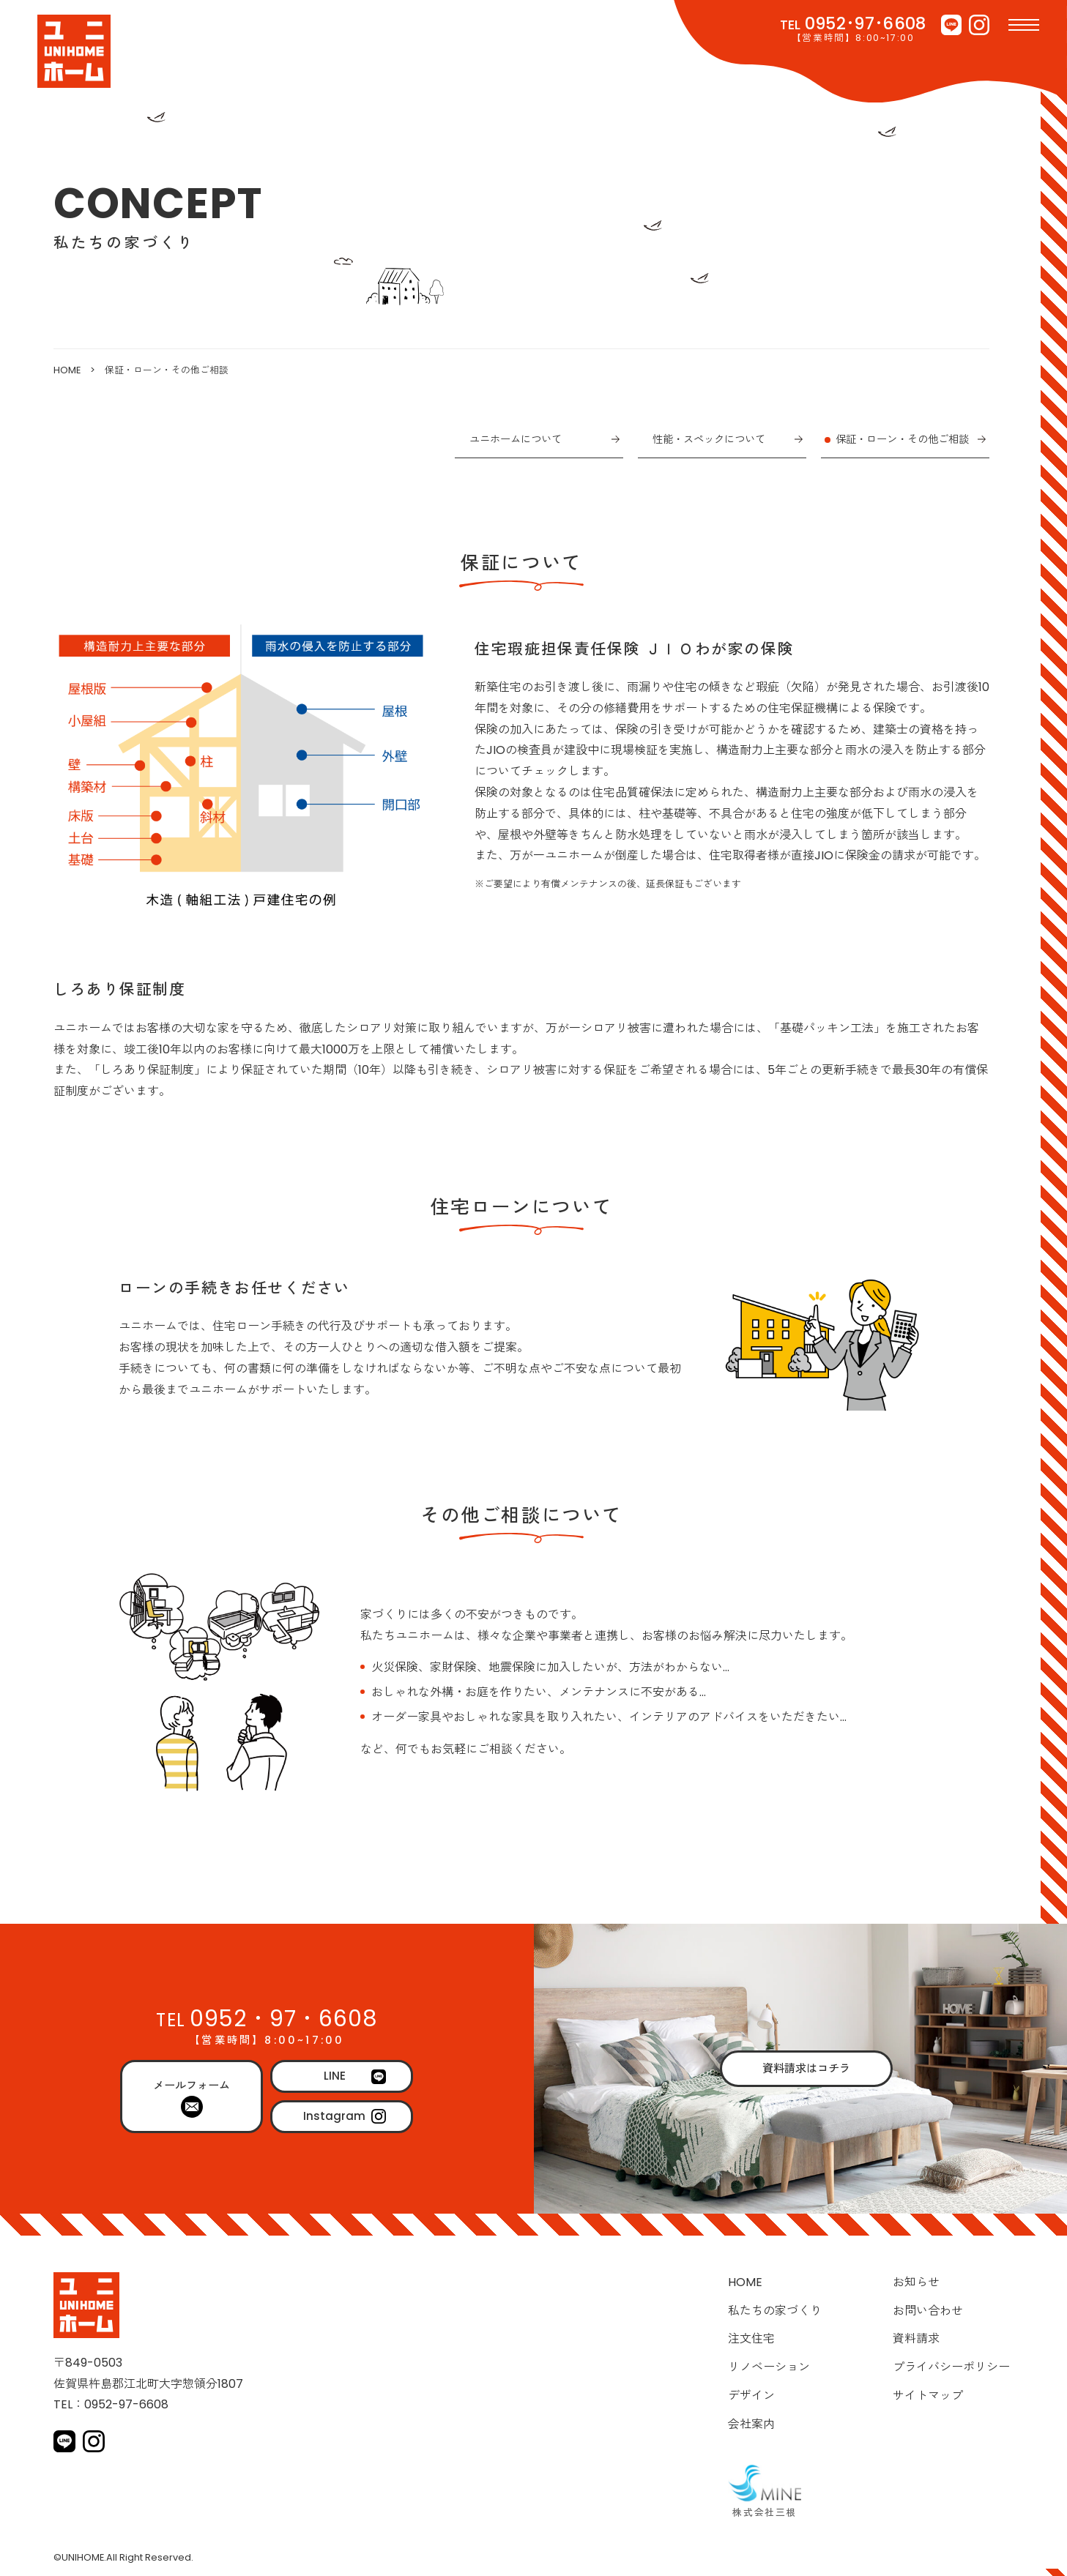 Image resolution: width=1067 pixels, height=2576 pixels. What do you see at coordinates (775, 2310) in the screenshot?
I see `私たちの家づくり` at bounding box center [775, 2310].